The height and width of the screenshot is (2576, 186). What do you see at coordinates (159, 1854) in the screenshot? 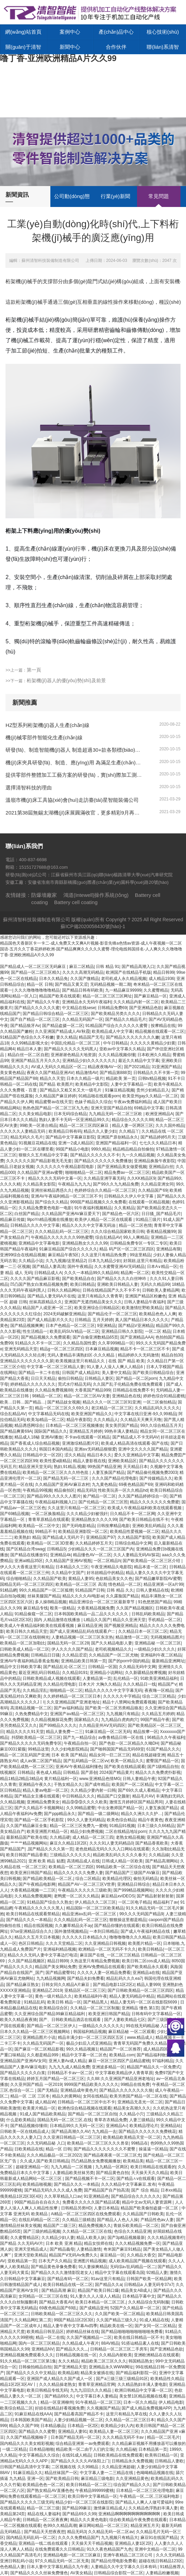
I see `久久精品線` at bounding box center [159, 1854].